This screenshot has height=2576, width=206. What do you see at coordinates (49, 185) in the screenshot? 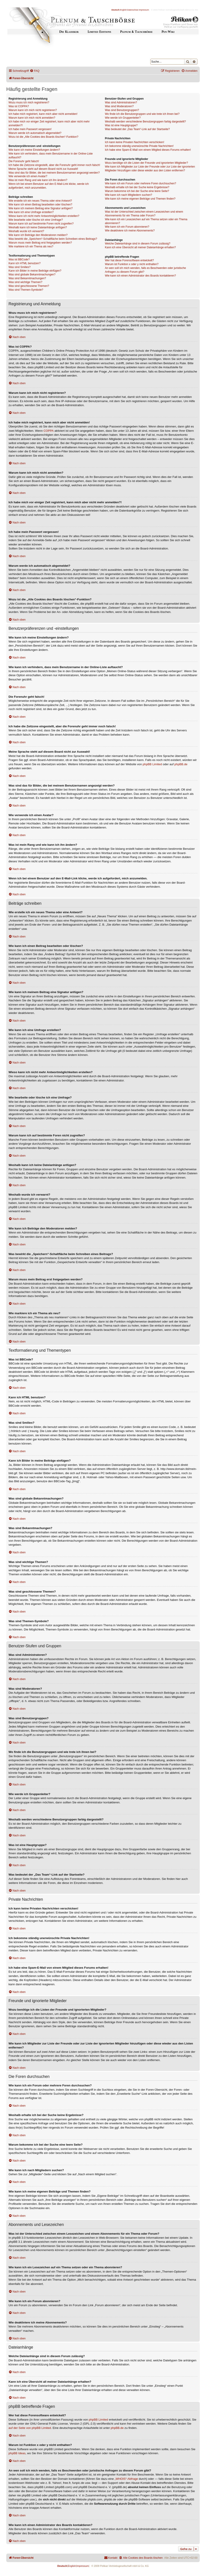
I see `Wenn ich bei einem Benutzer auf den E-Mail-Link klicke, werde ich aufgefordert, mich anzumelden.` at bounding box center [49, 185].